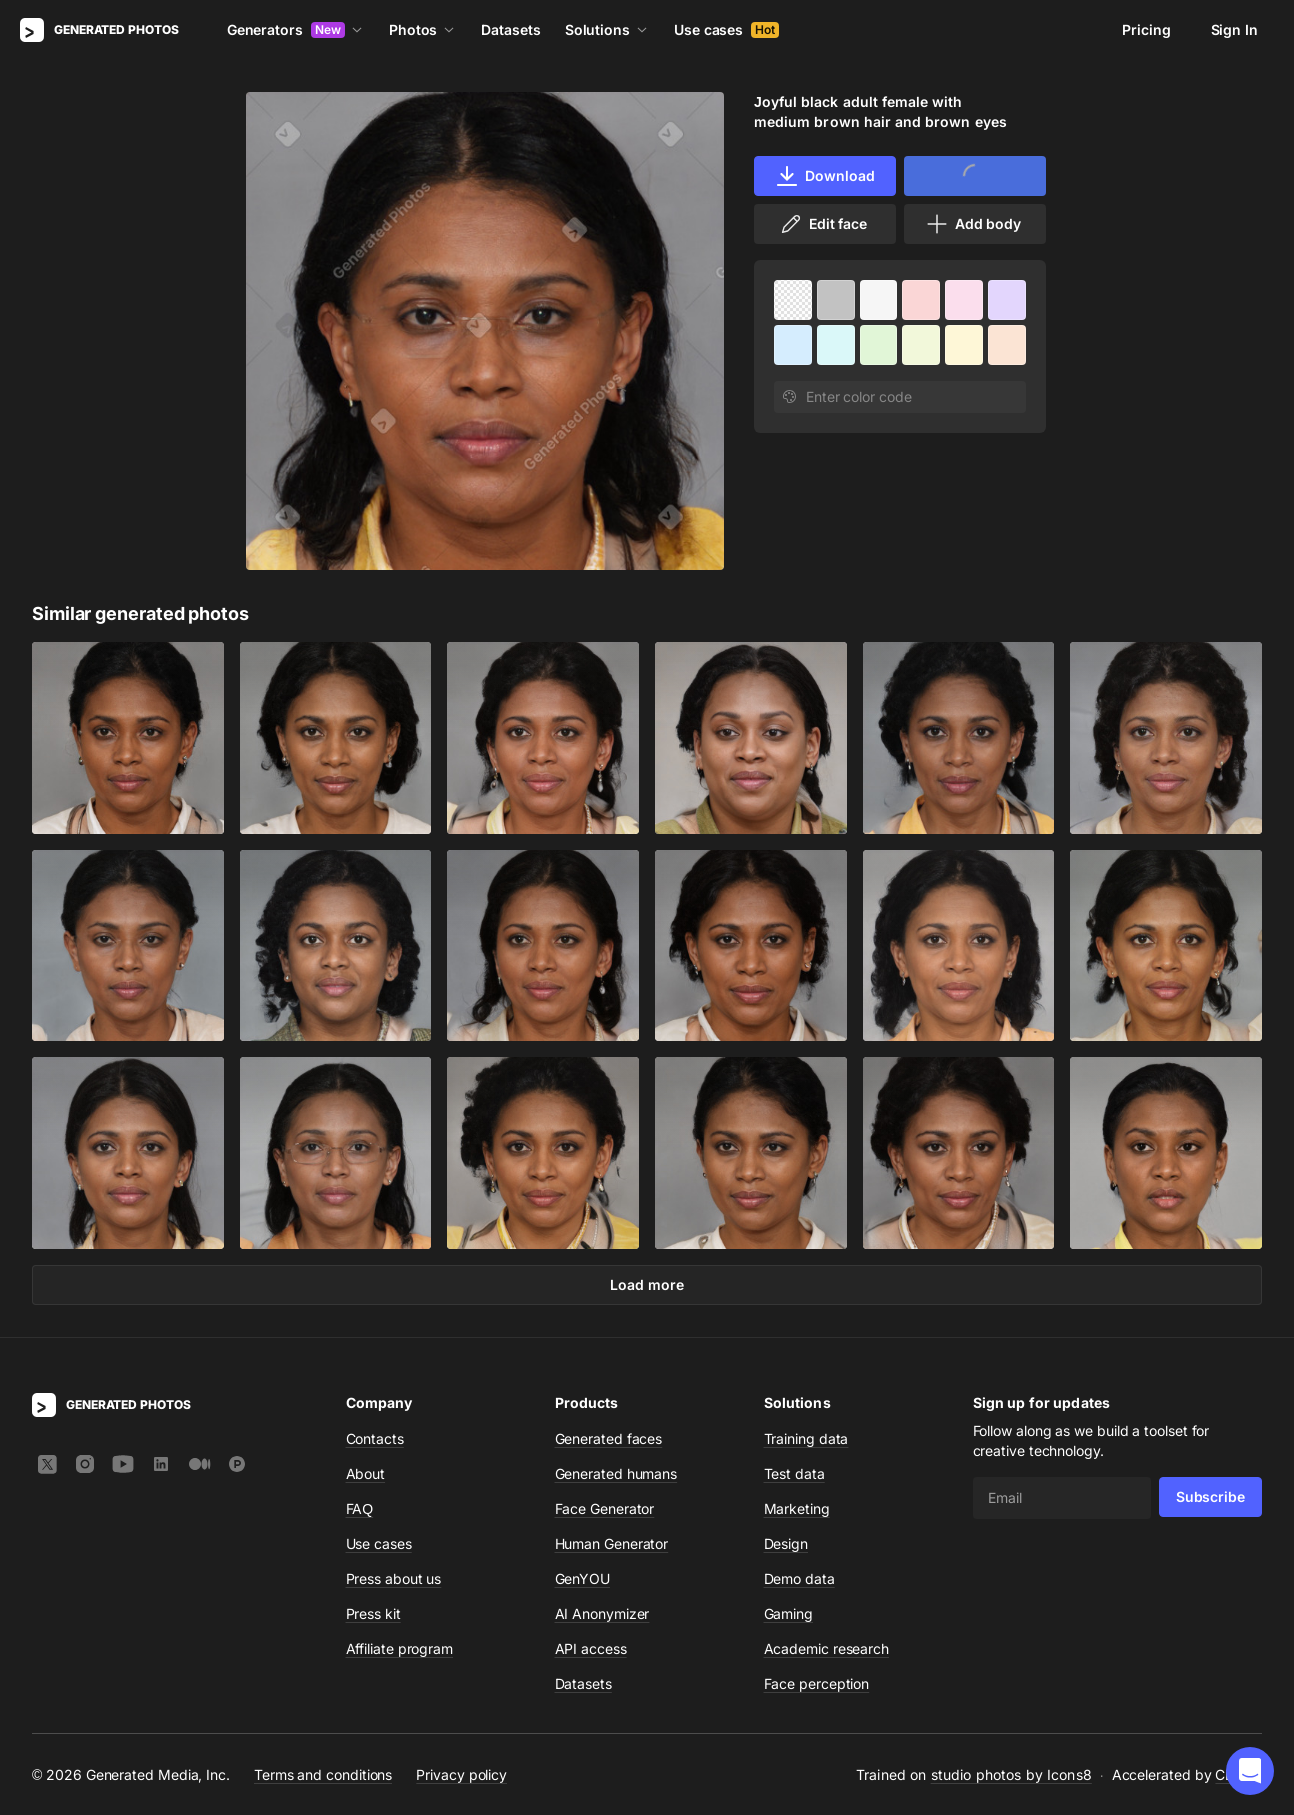 This screenshot has height=1815, width=1294. Describe the element at coordinates (373, 1613) in the screenshot. I see `Press kit` at that location.